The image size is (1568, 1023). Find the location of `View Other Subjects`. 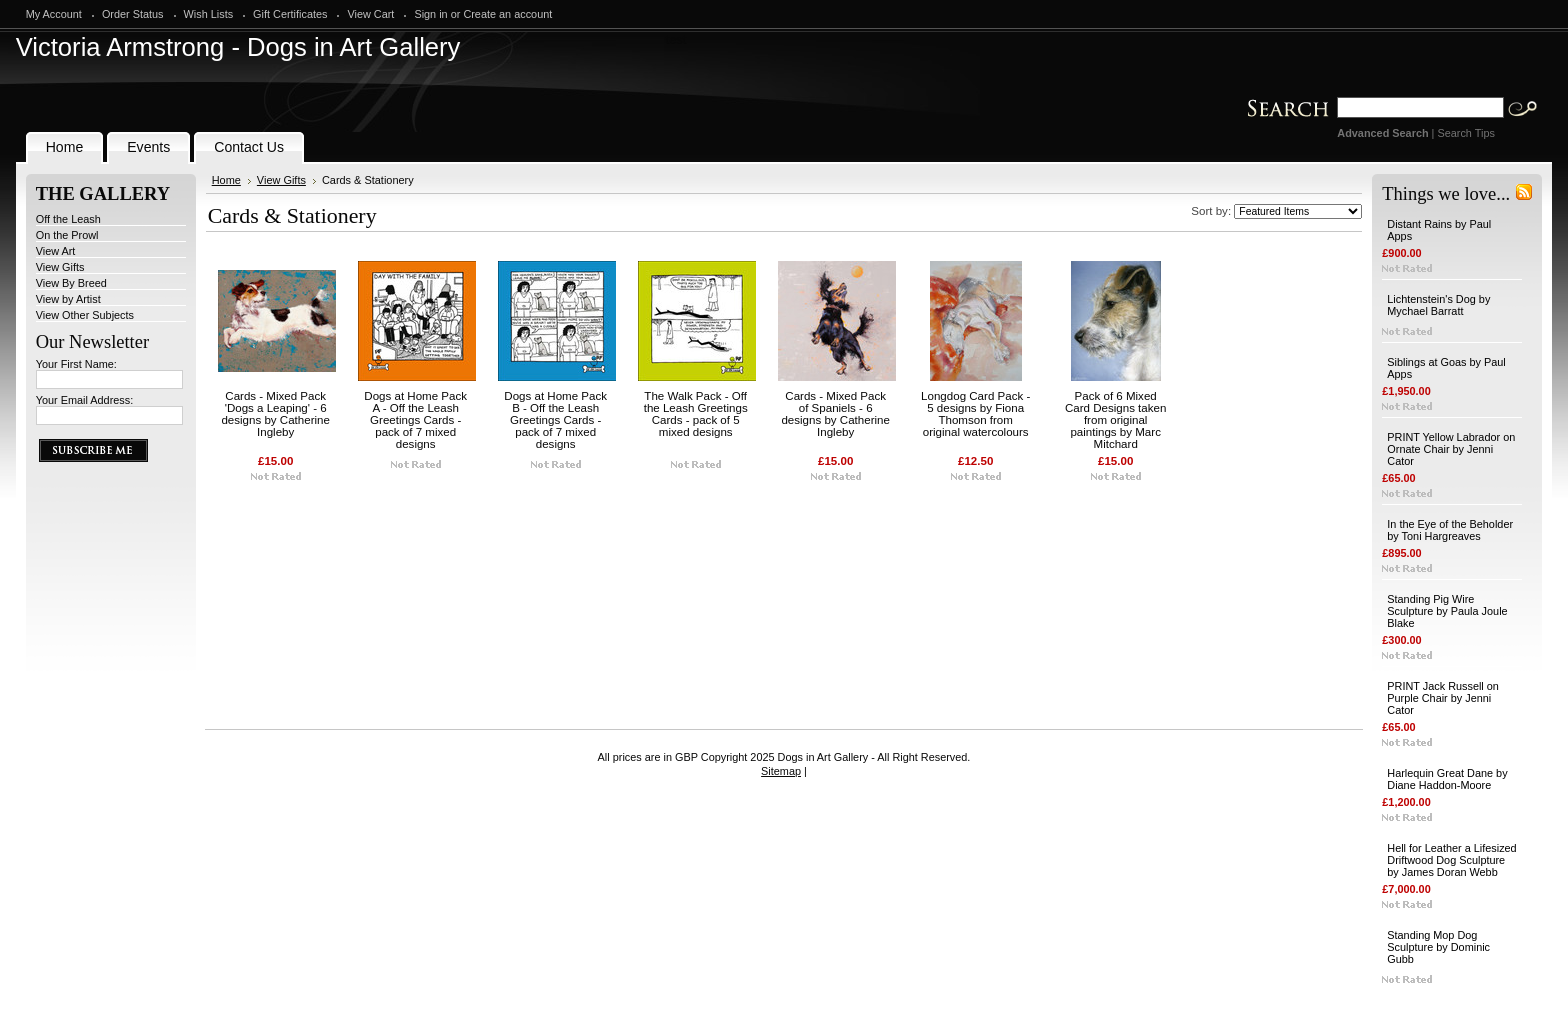

View Other Subjects is located at coordinates (85, 315).